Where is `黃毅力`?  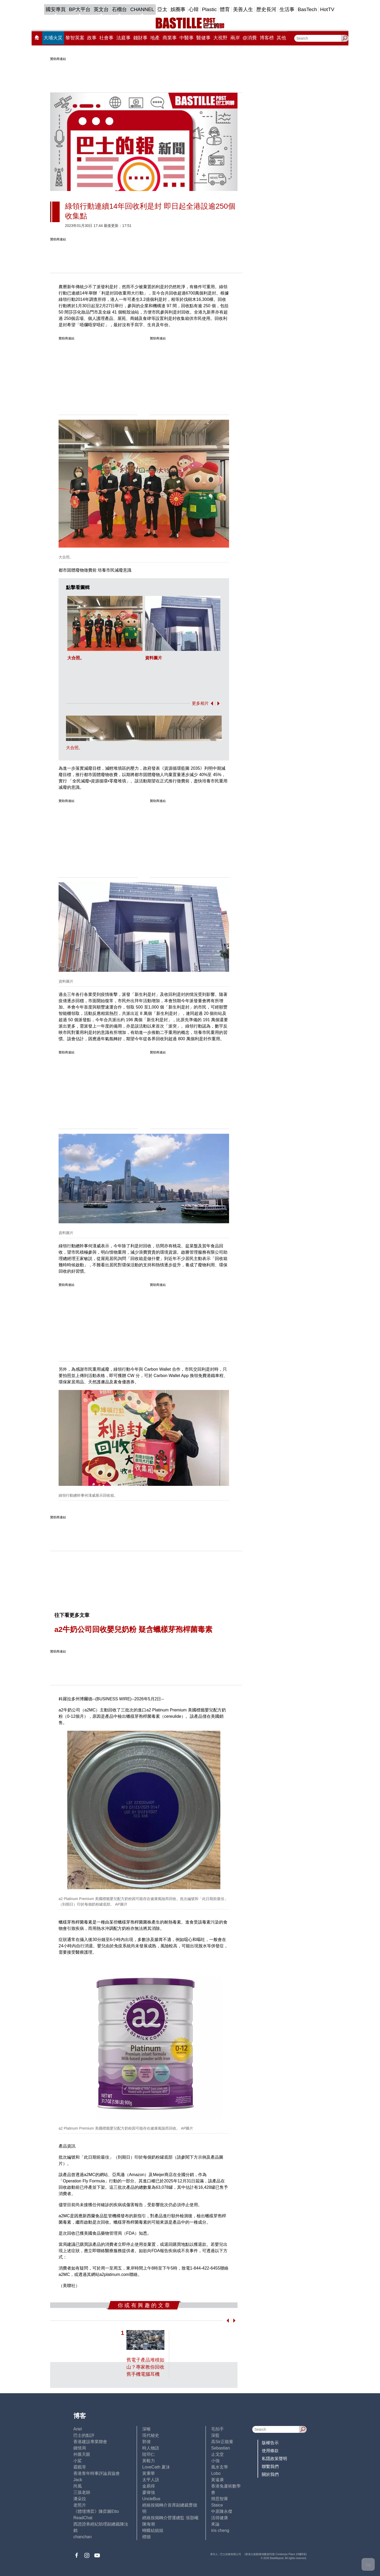
黃毅力 is located at coordinates (148, 2460).